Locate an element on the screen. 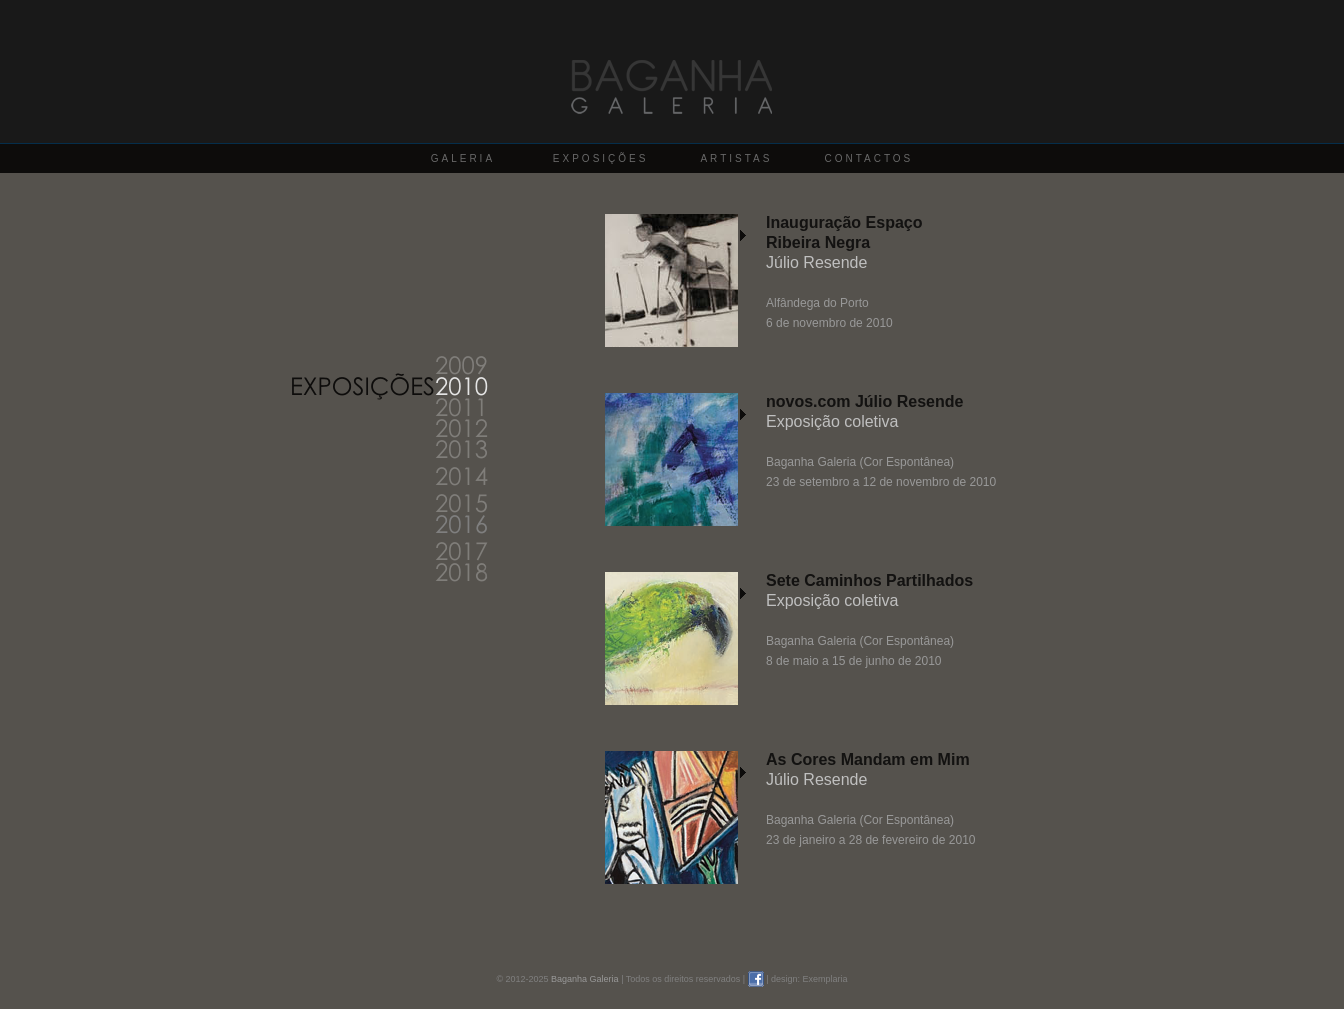  ARTISTAS is located at coordinates (736, 158).